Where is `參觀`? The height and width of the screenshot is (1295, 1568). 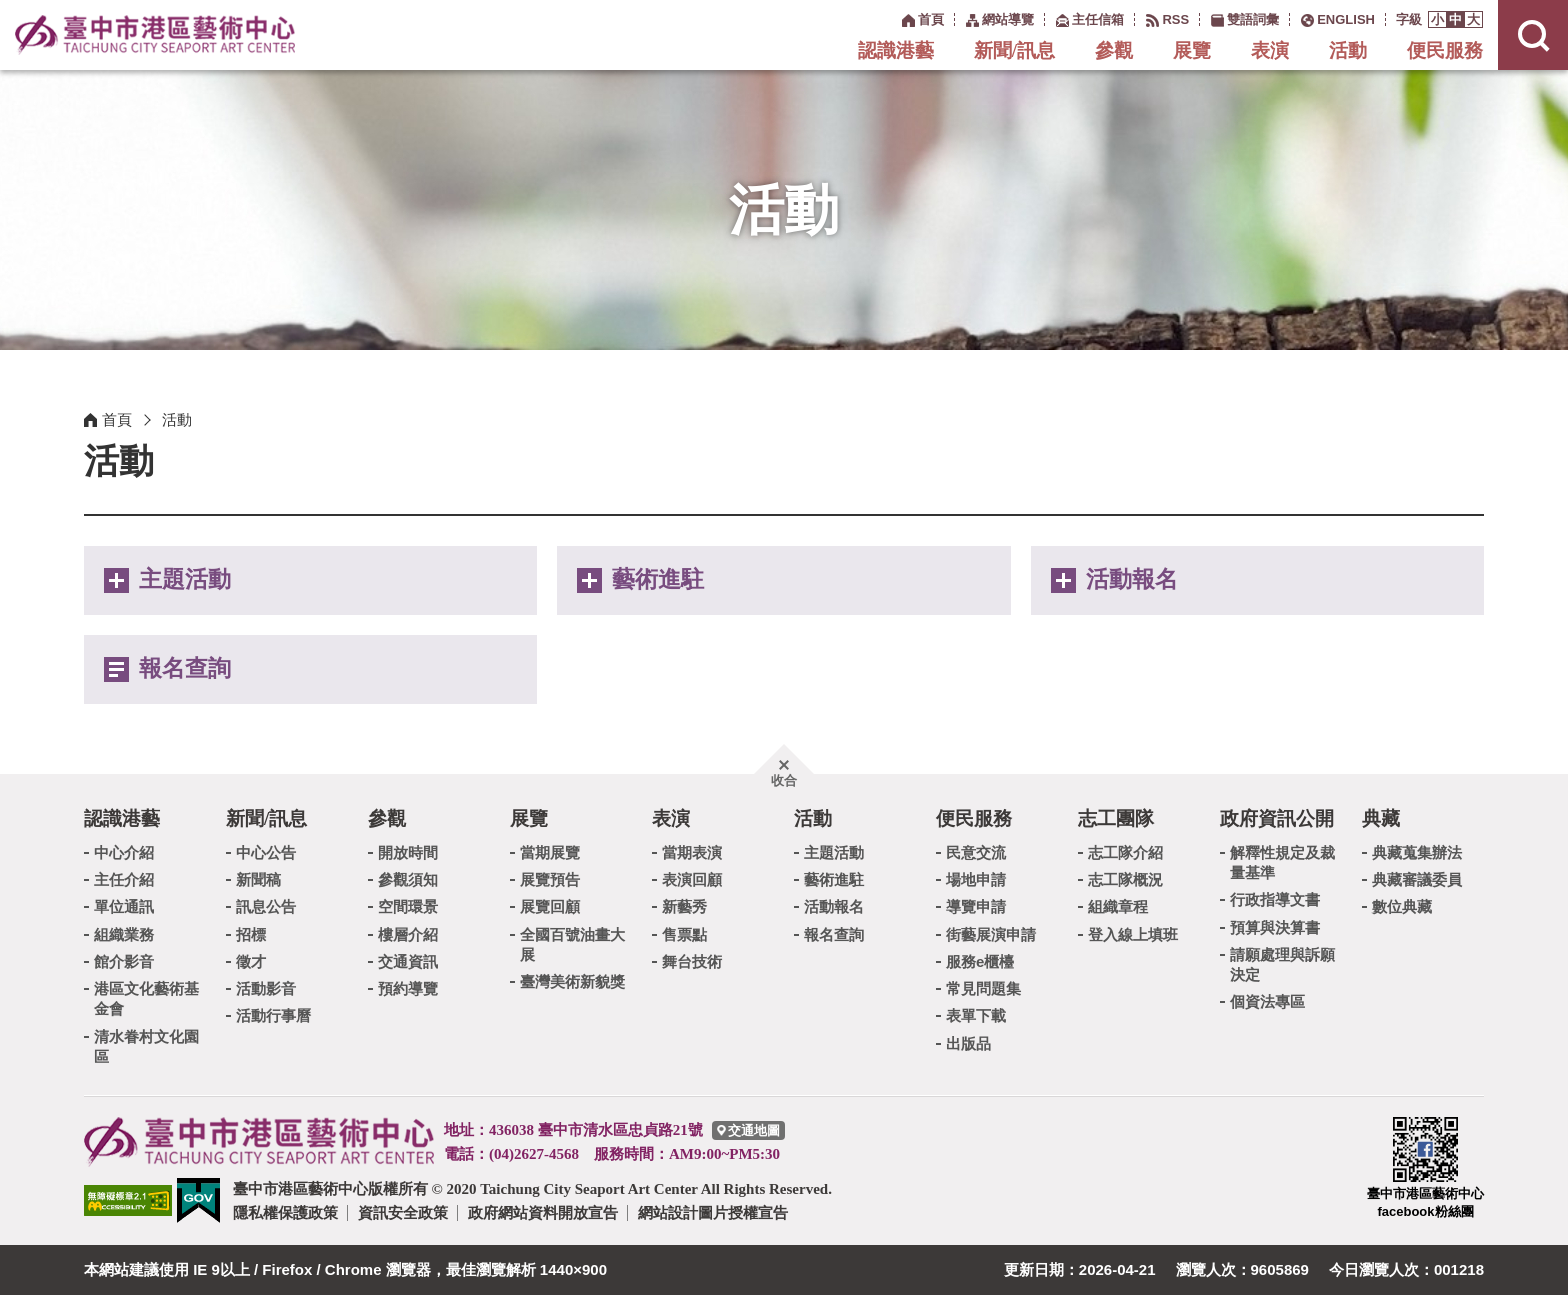
參觀 is located at coordinates (1114, 50).